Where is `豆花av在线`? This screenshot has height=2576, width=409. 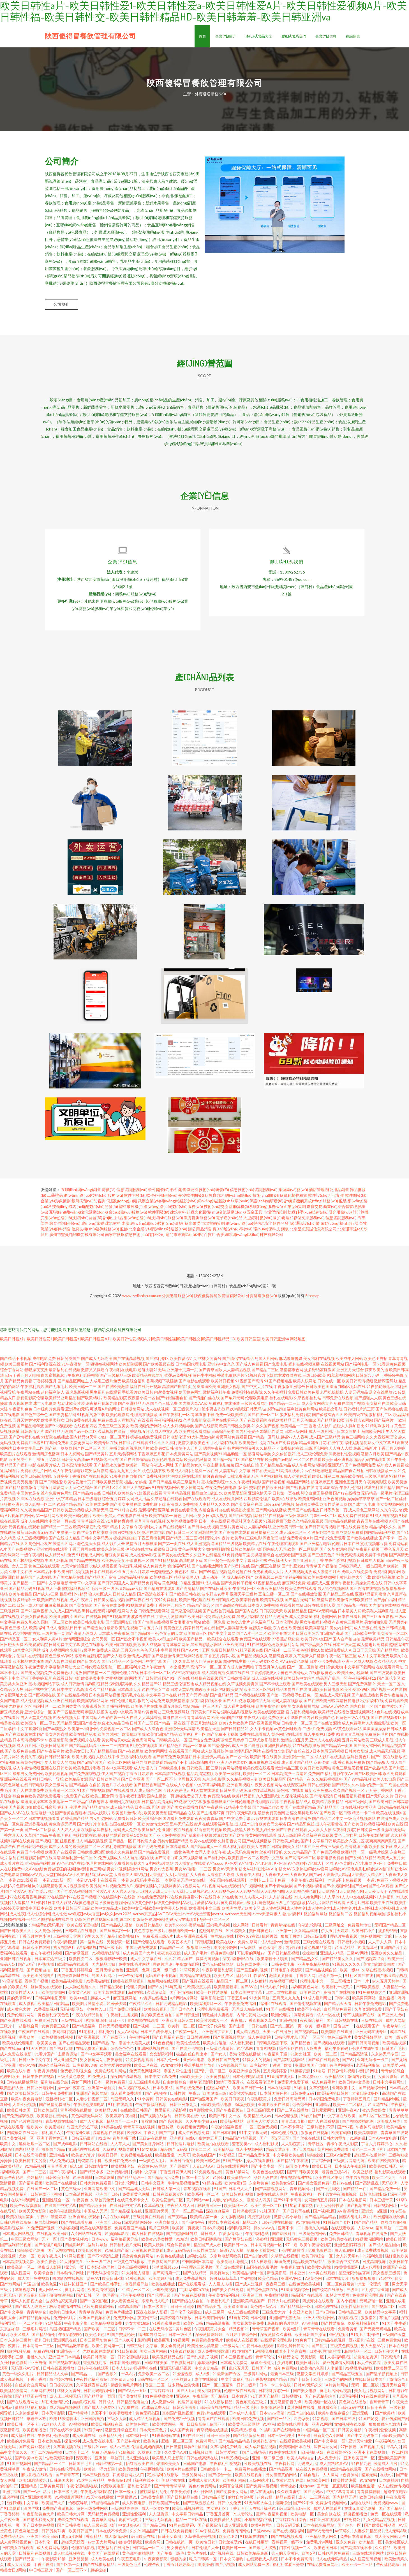 豆花av在线 is located at coordinates (342, 2186).